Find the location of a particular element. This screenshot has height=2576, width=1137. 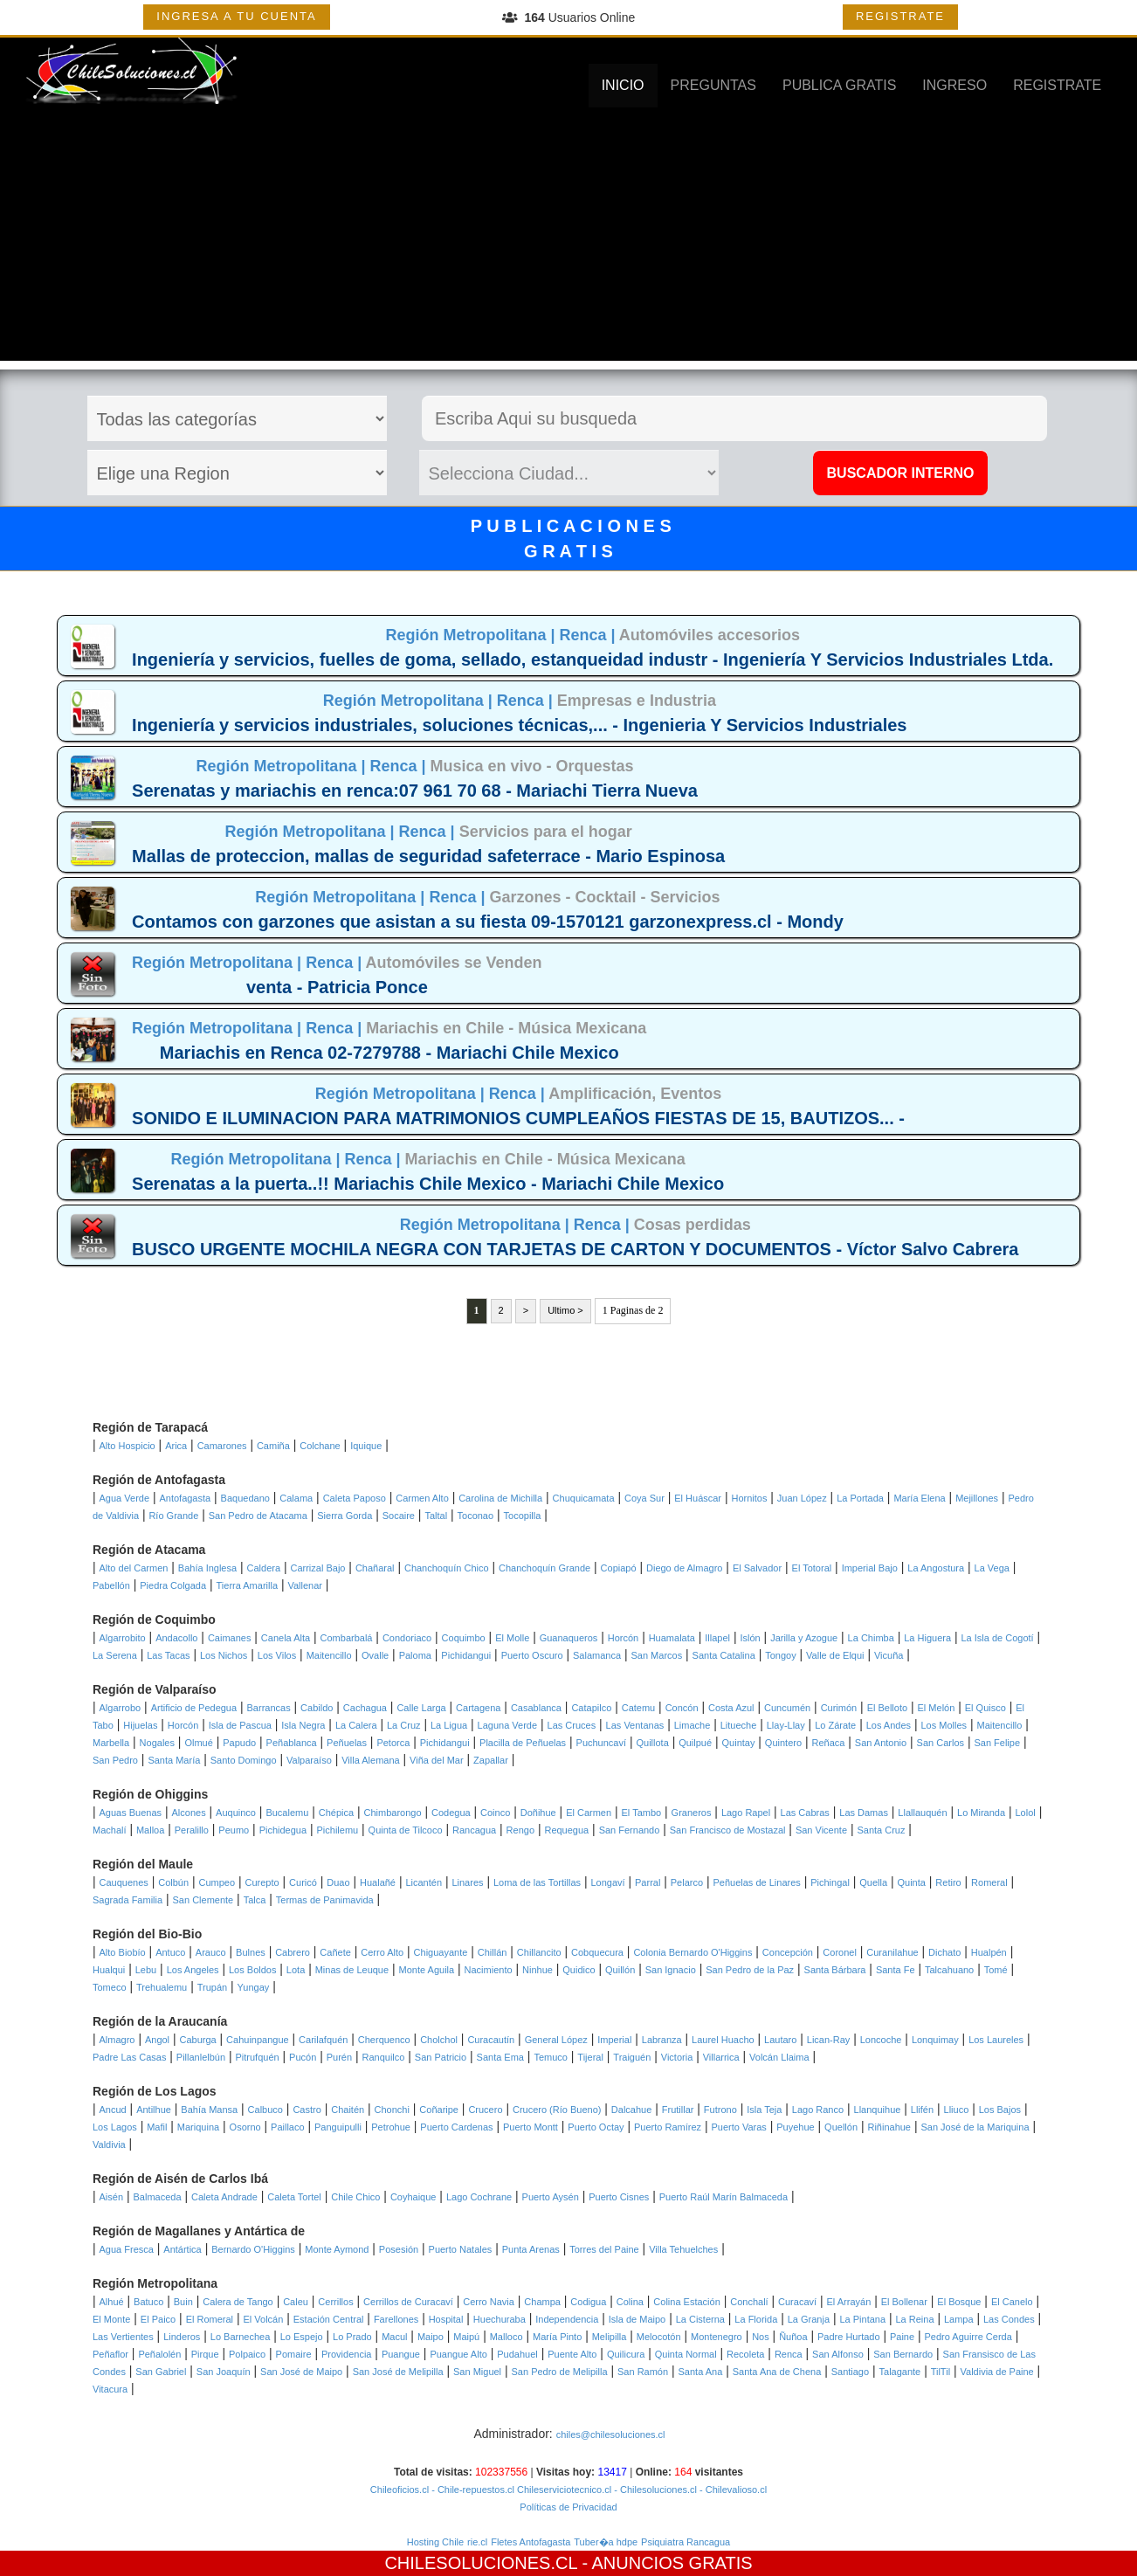

- Chile-repuestos.cl is located at coordinates (471, 2489).